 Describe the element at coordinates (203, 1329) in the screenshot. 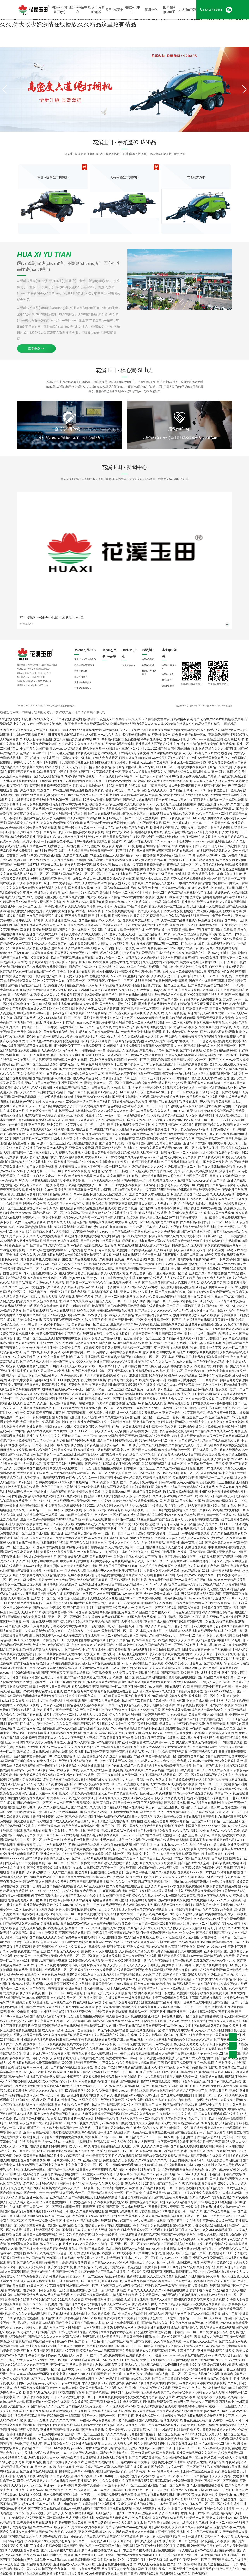

I see `2022AV国产区` at that location.